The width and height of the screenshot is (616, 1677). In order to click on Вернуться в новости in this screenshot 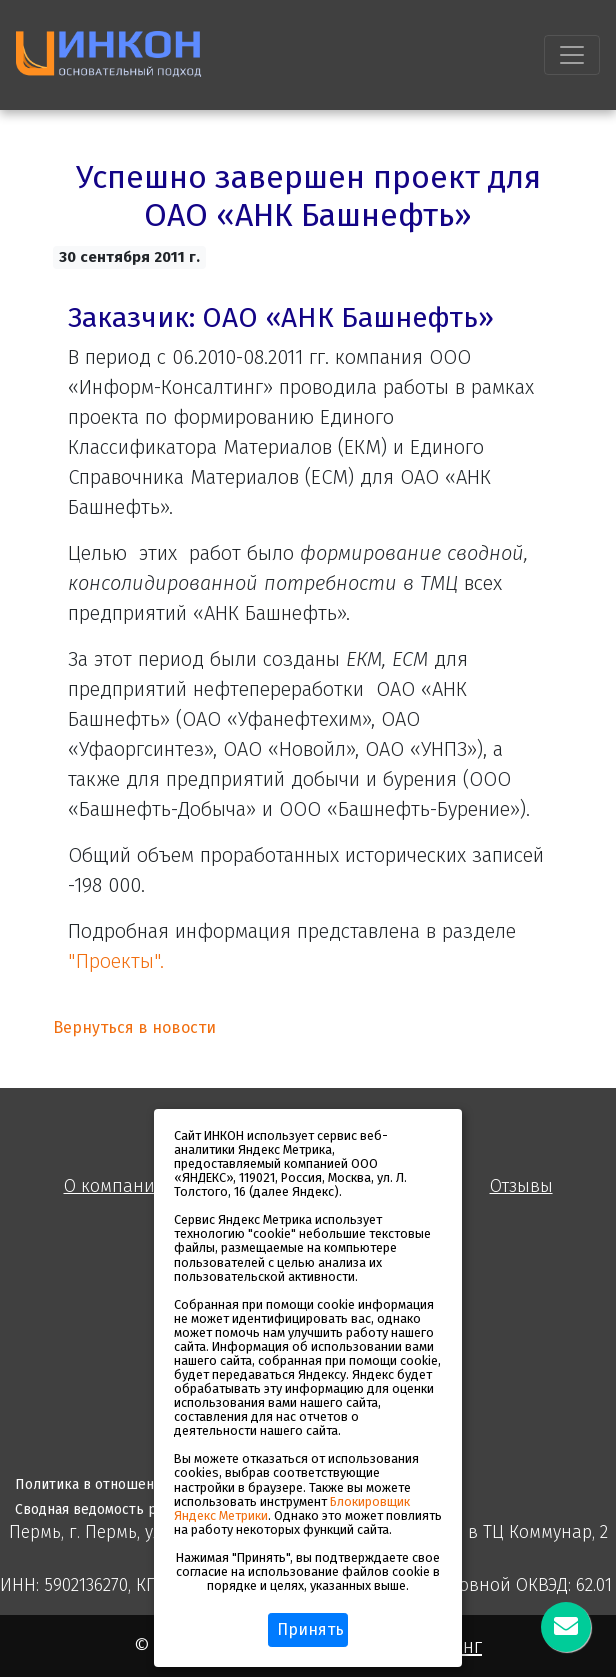, I will do `click(134, 1027)`.